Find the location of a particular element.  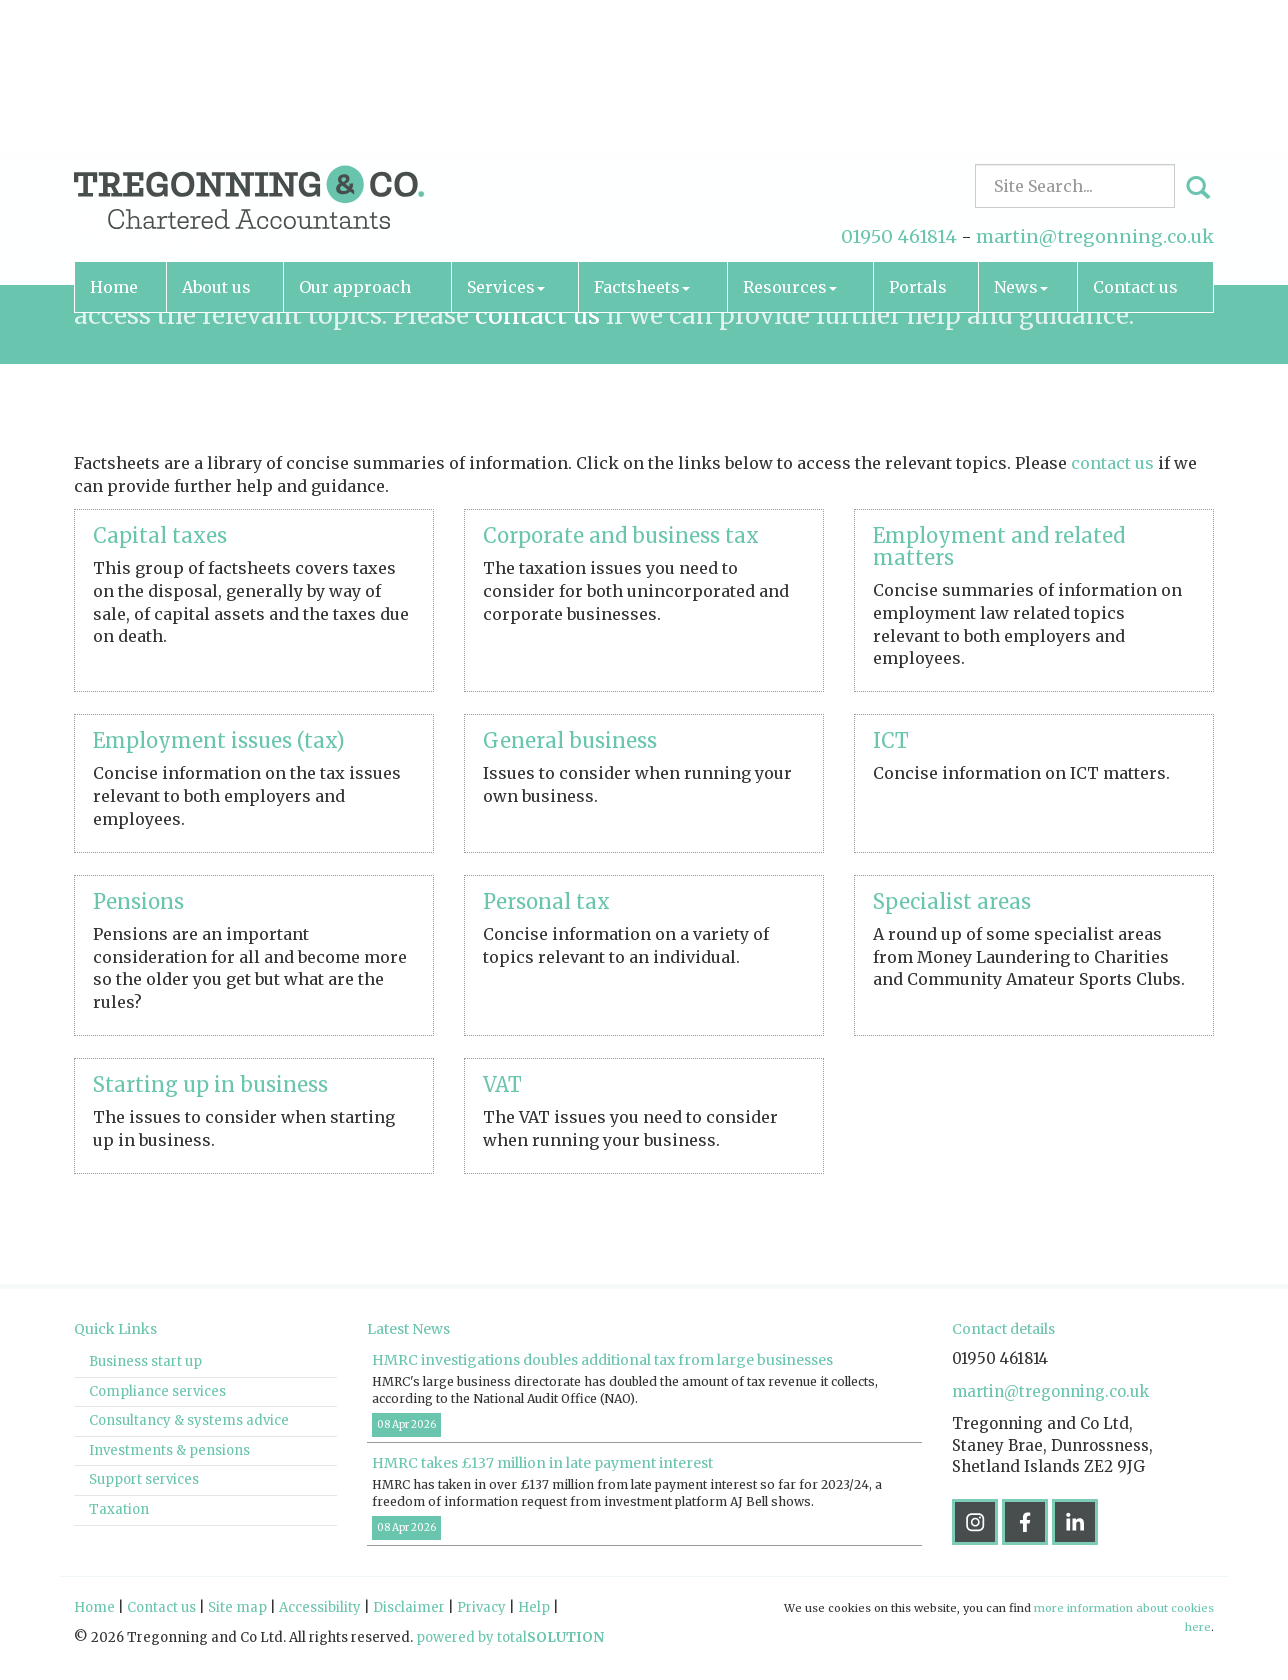

News is located at coordinates (1021, 145).